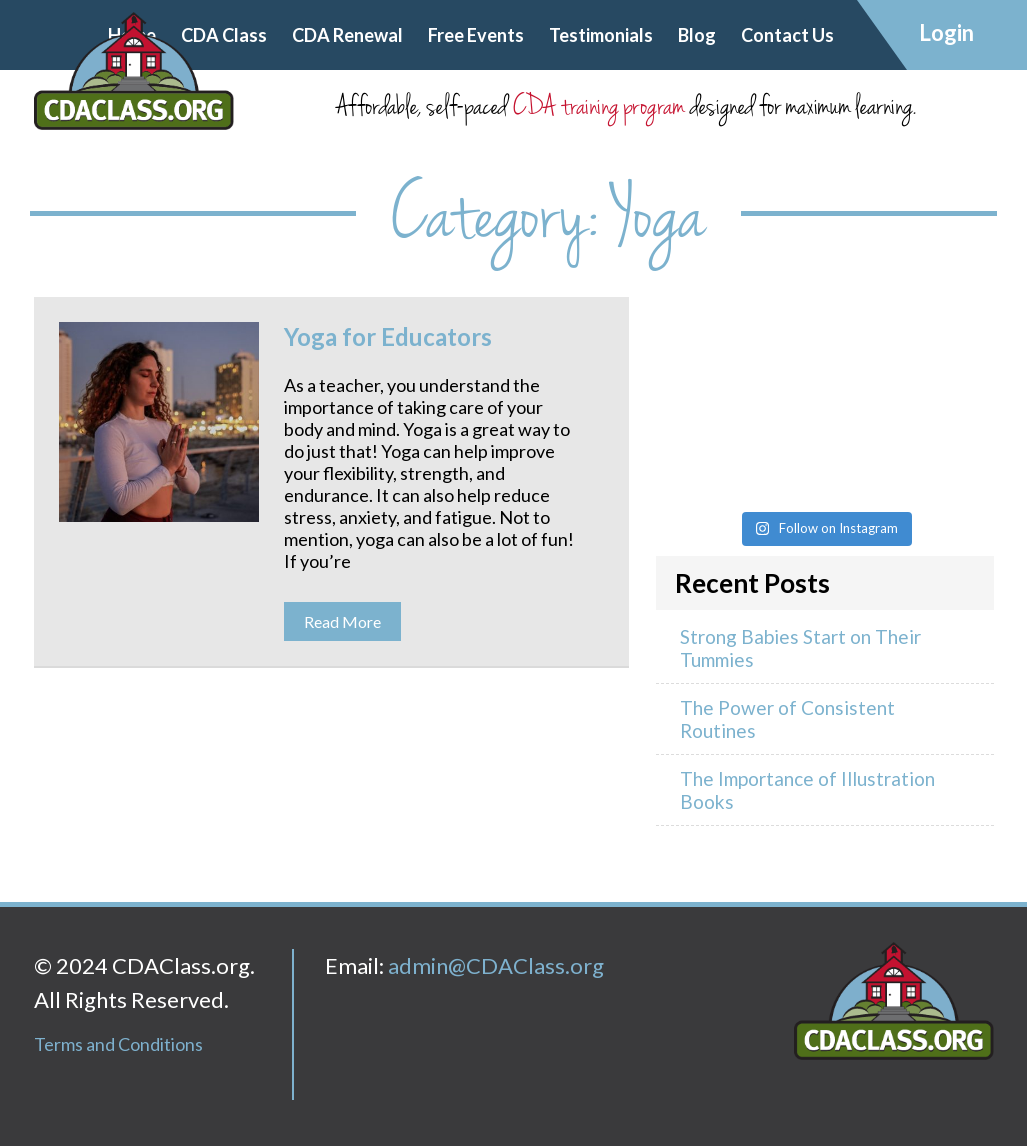 This screenshot has width=1027, height=1146. What do you see at coordinates (697, 35) in the screenshot?
I see `Blog` at bounding box center [697, 35].